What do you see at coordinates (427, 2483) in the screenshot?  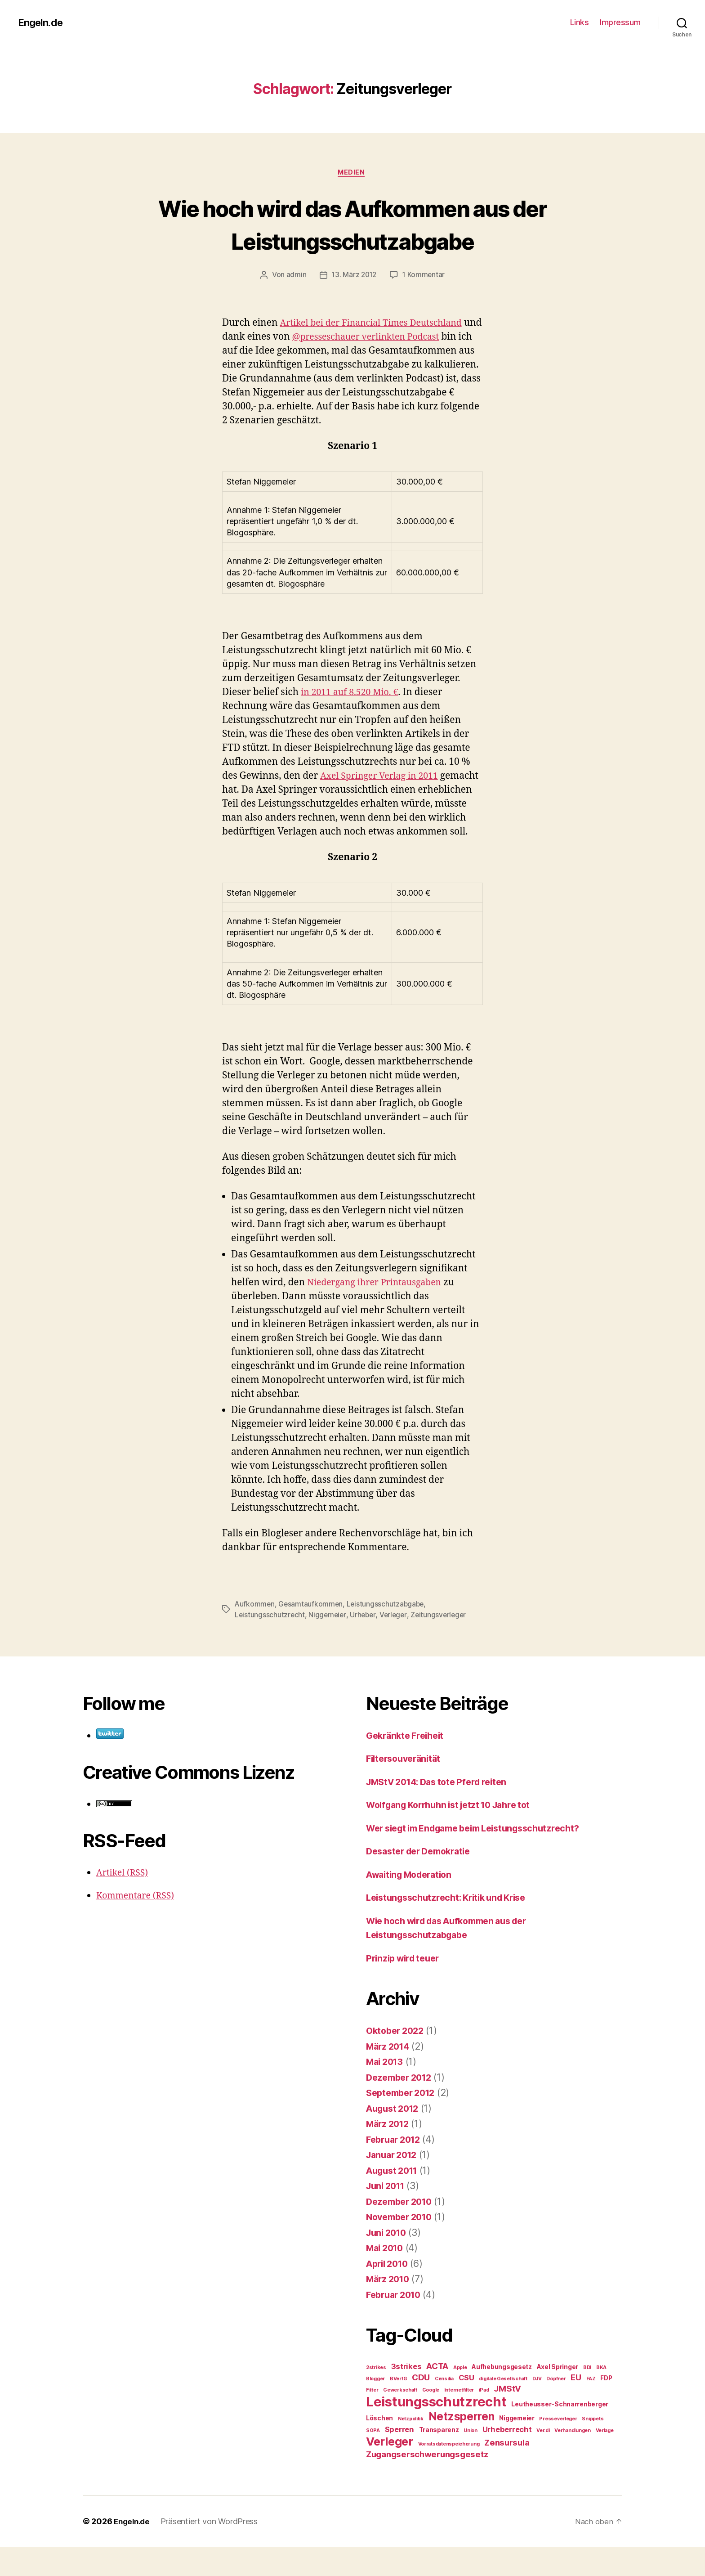 I see `Zugangserschwerungsgesetz [Zugangserschwerungsgesetz (5 Einträge)]` at bounding box center [427, 2483].